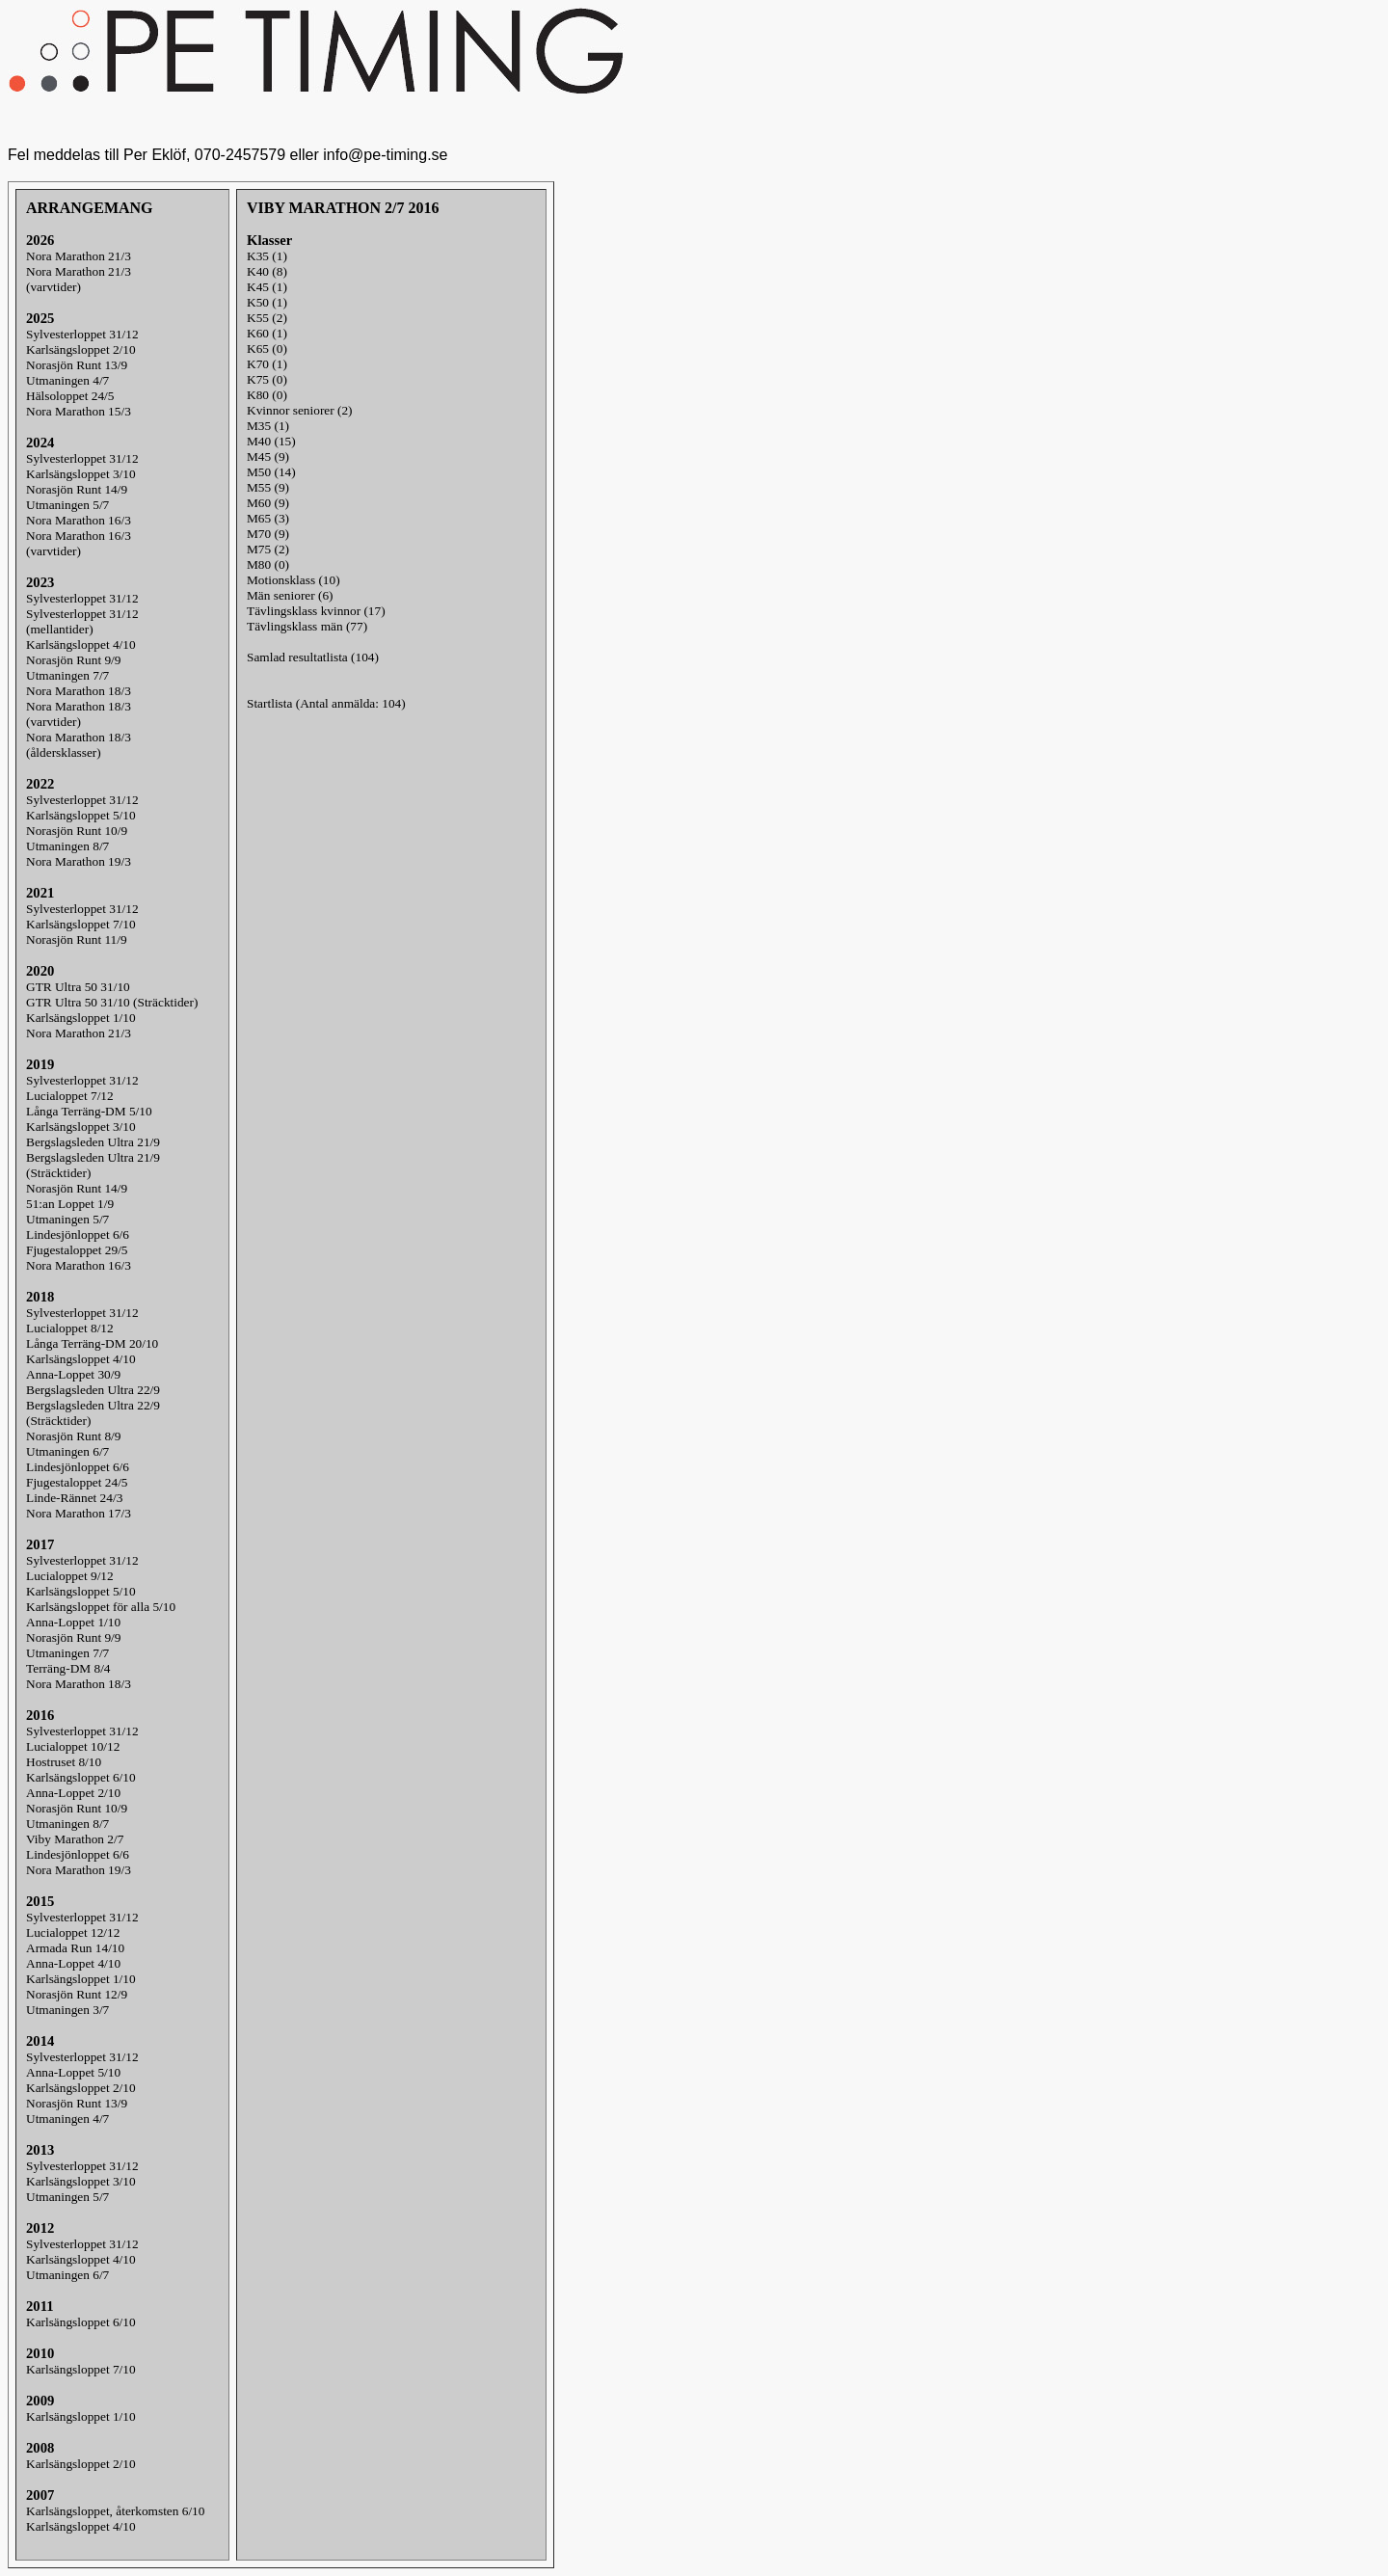 This screenshot has height=2576, width=1388. I want to click on Armada Run 14/10, so click(75, 1948).